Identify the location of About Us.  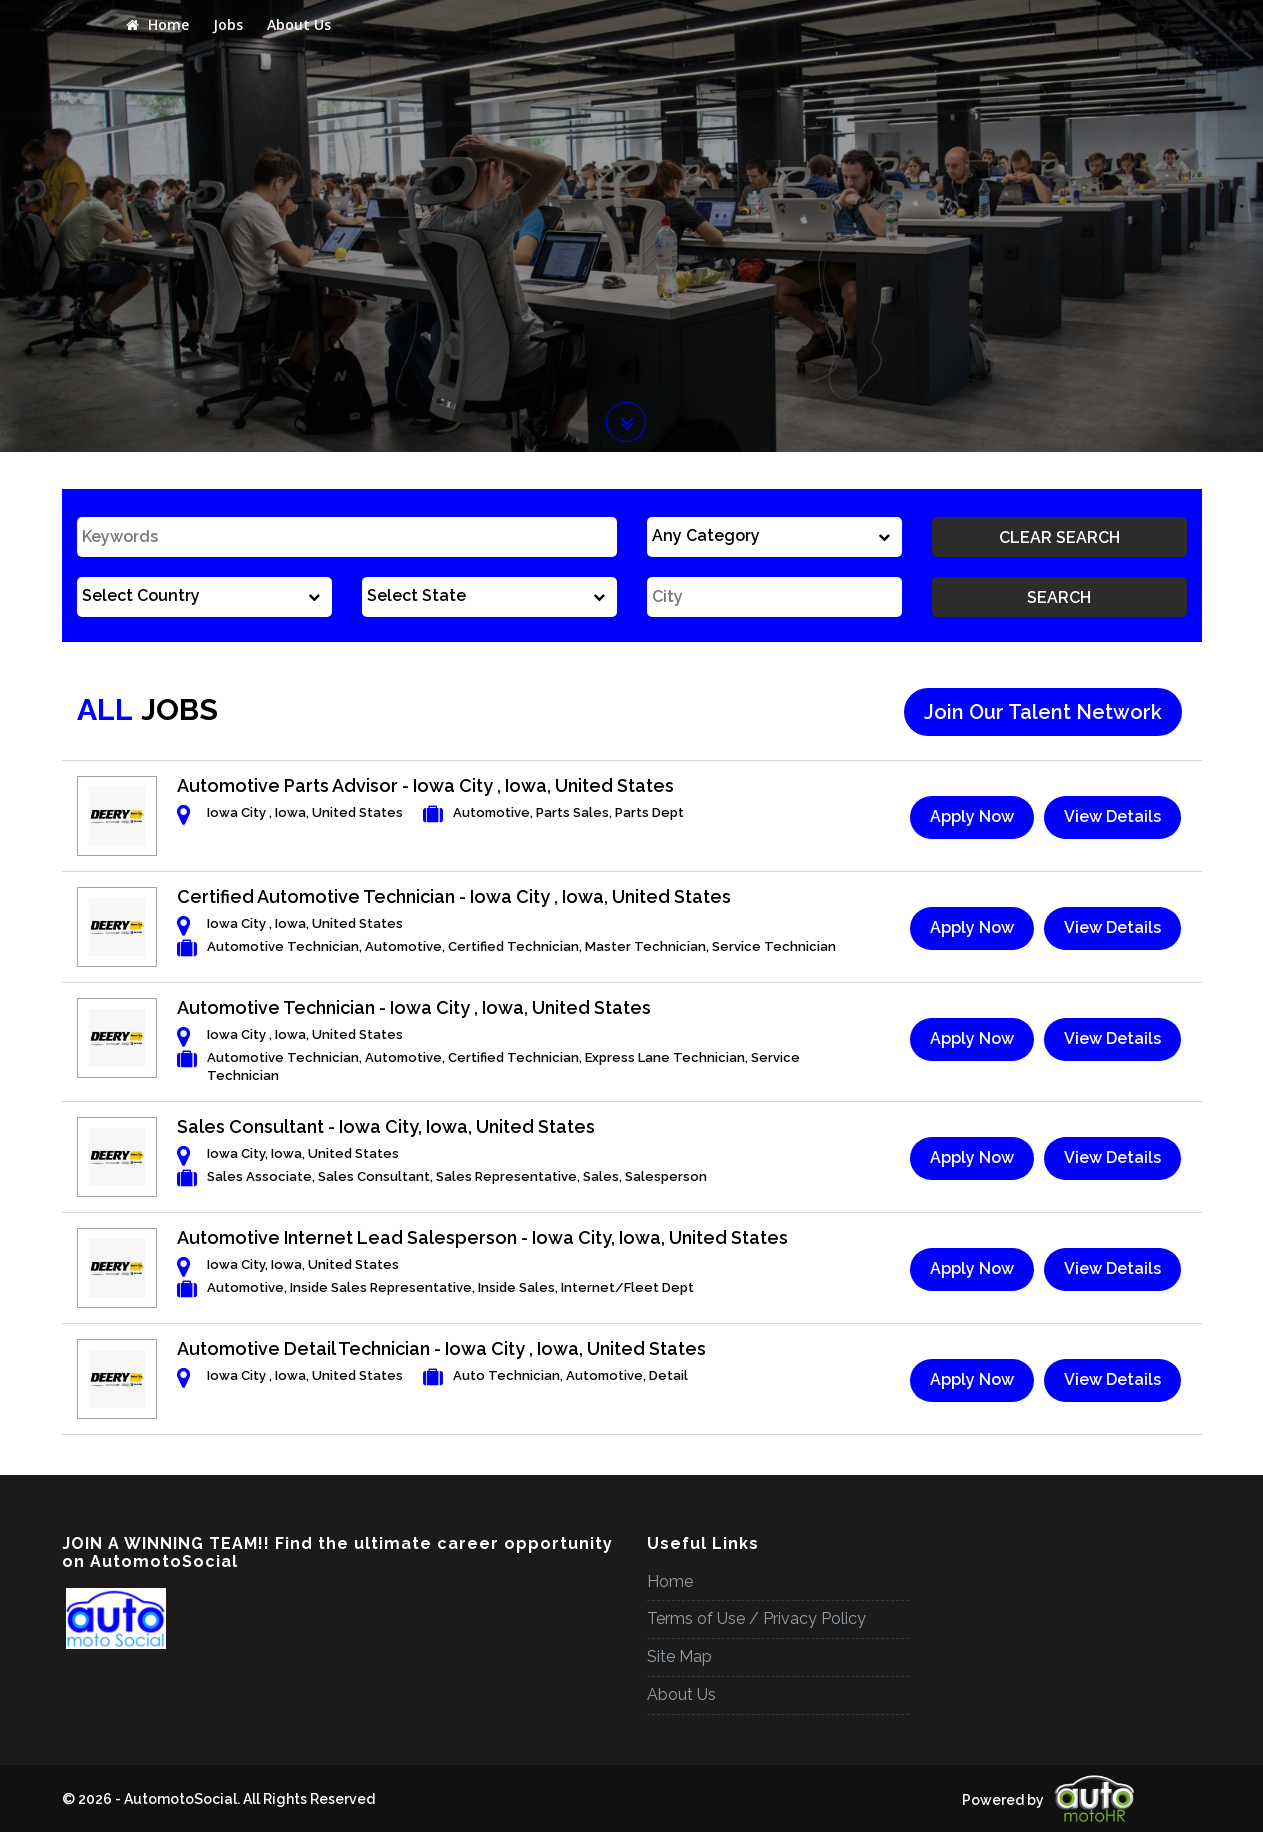
(299, 24).